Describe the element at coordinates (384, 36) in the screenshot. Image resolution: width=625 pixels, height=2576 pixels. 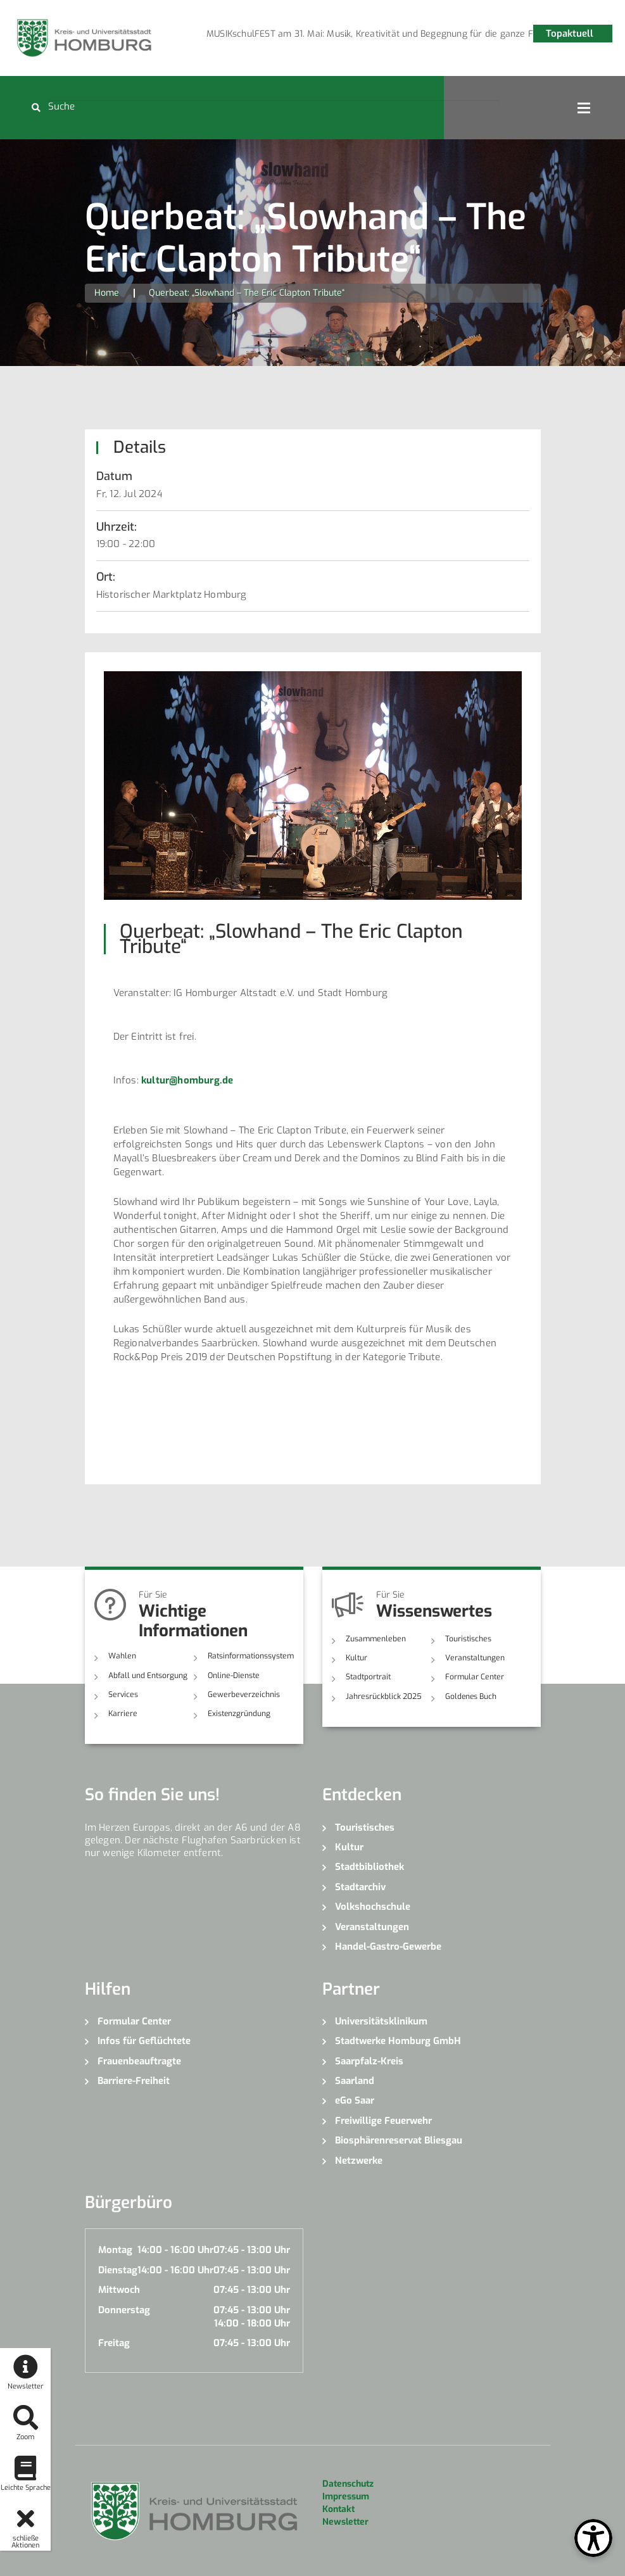
I see `4 [button]` at that location.